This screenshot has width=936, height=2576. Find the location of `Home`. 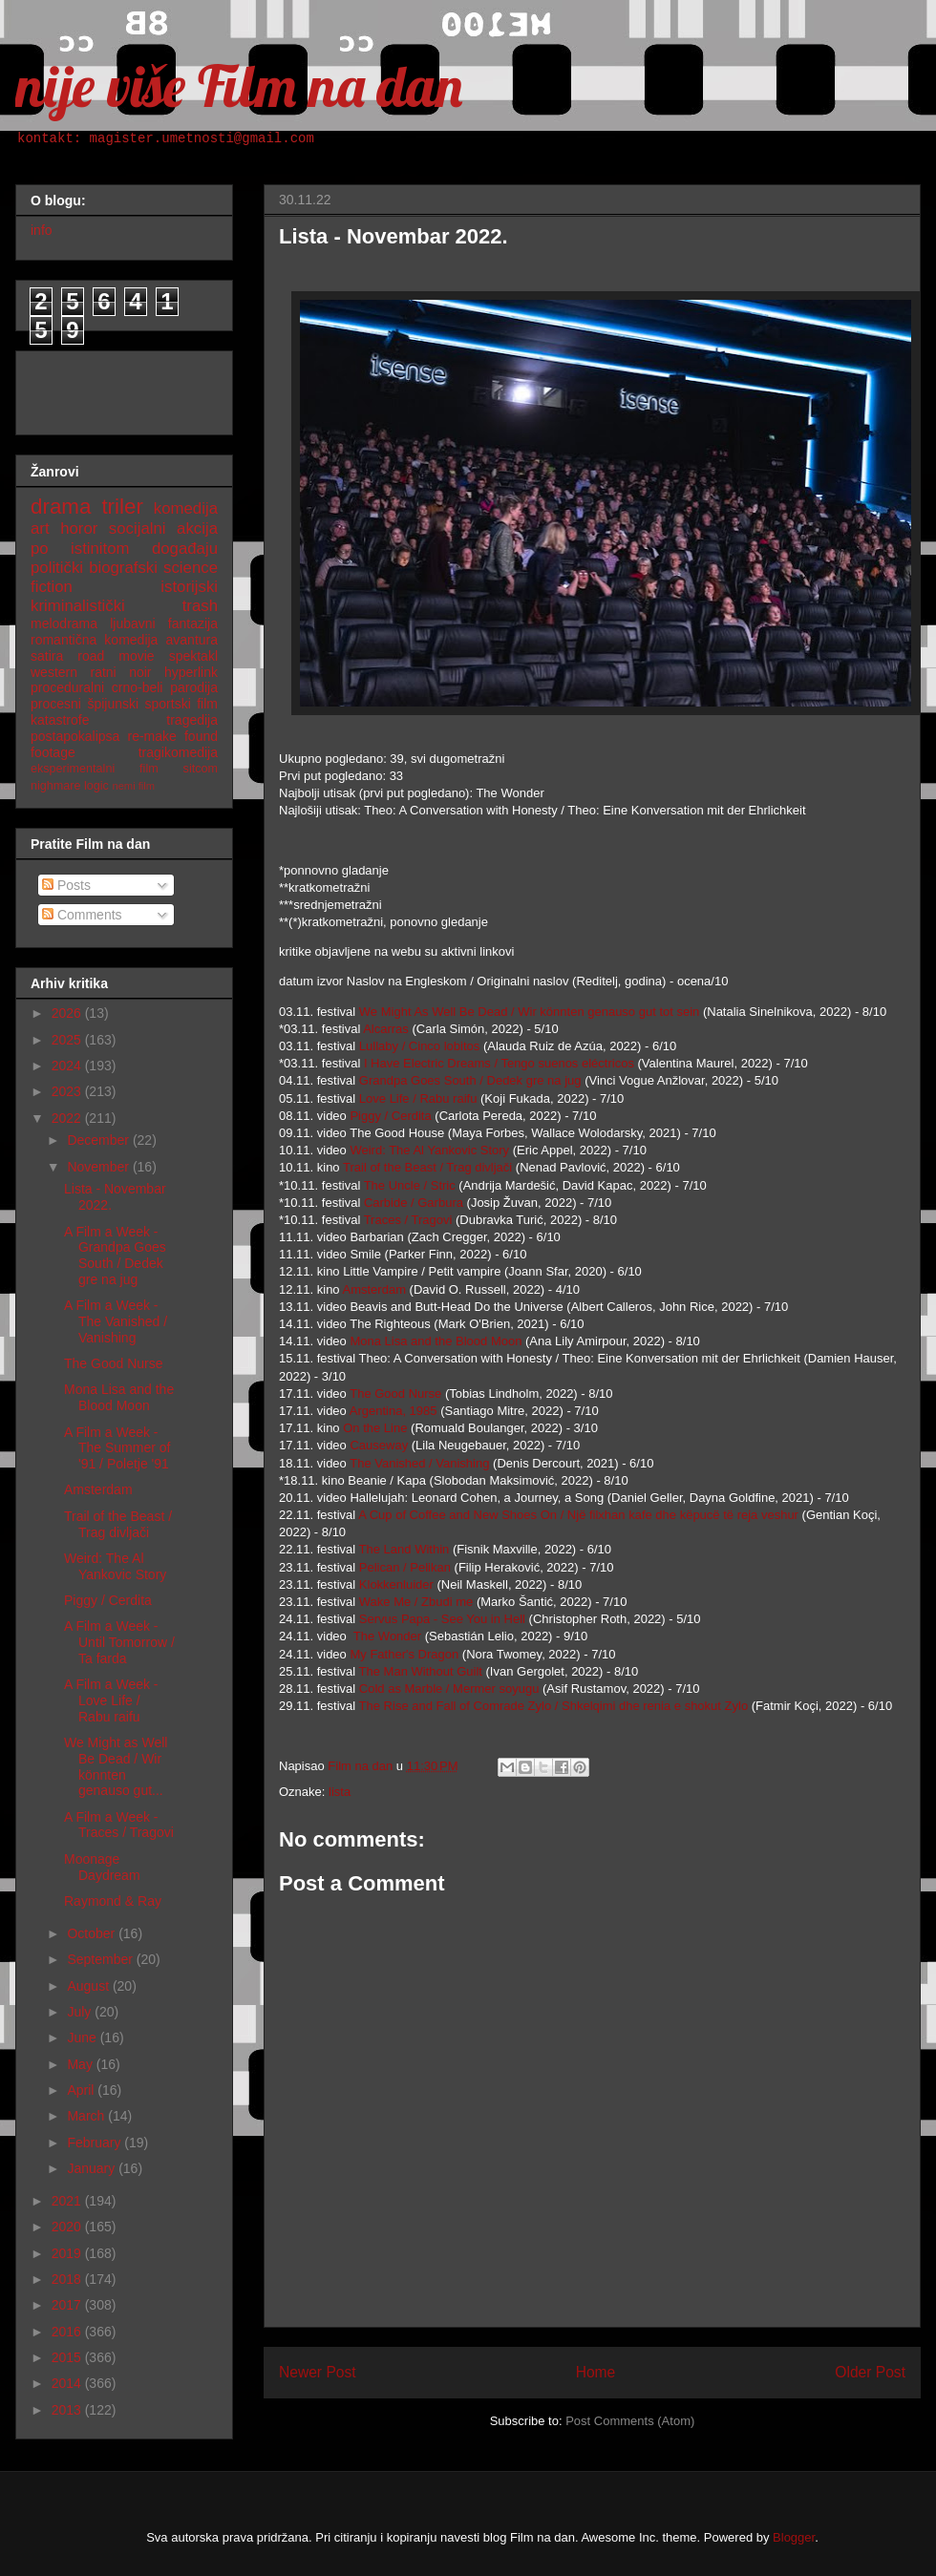

Home is located at coordinates (596, 2372).